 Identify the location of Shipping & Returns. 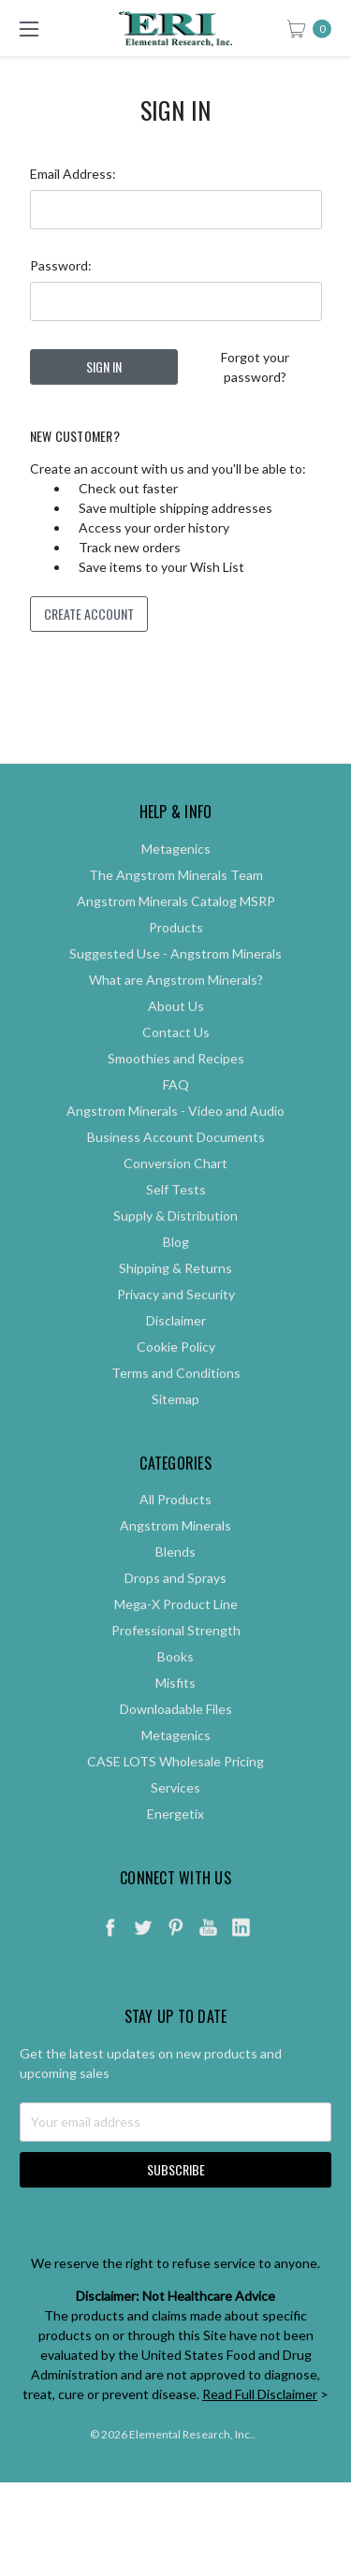
(175, 1299).